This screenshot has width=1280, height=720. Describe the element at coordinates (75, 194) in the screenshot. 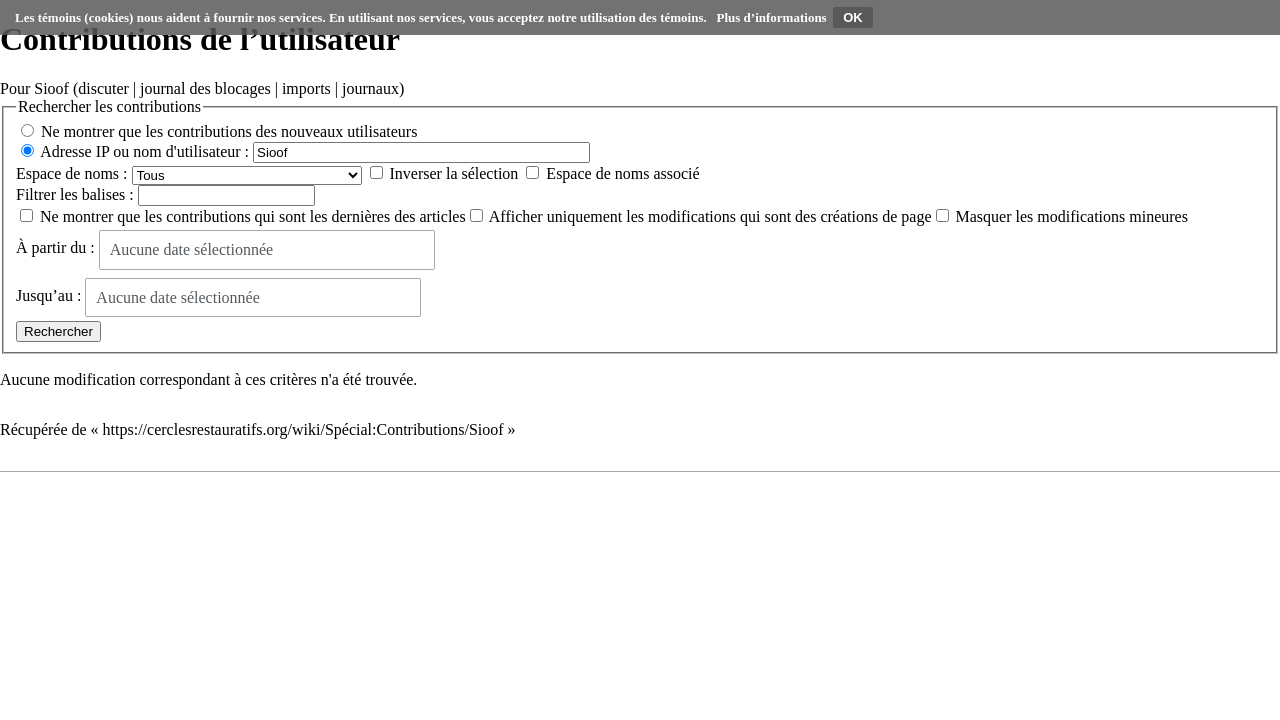

I see `Filtrer les :` at that location.